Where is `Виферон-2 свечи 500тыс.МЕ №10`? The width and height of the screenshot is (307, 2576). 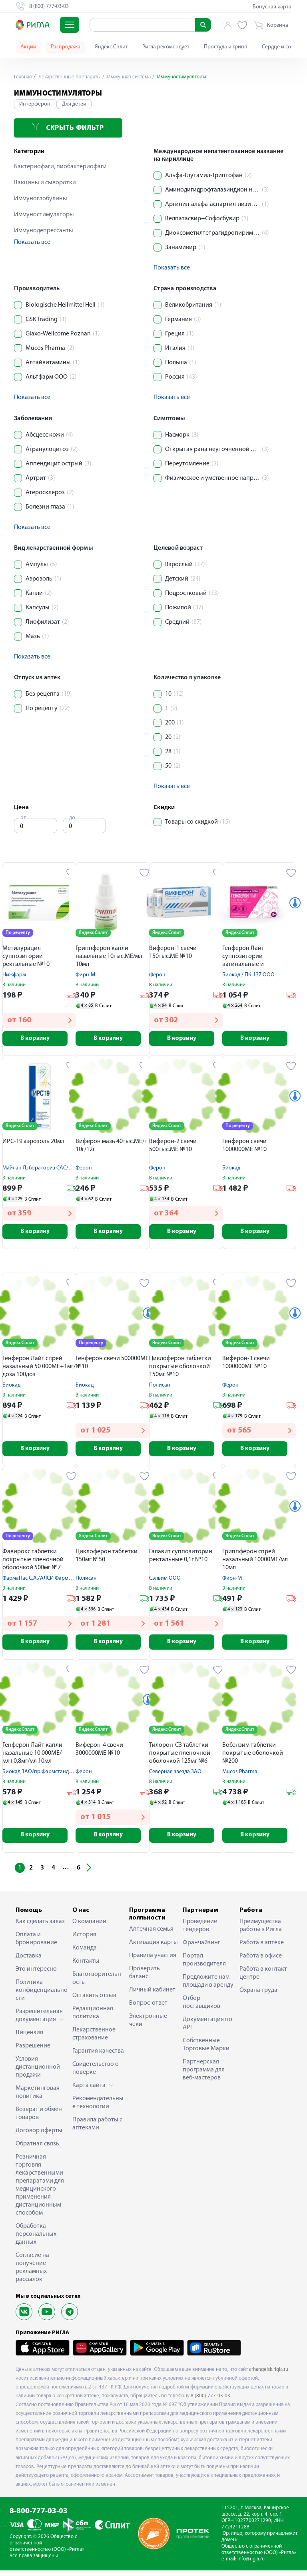 Виферон-2 свечи 500тыс.МЕ №10 is located at coordinates (173, 1146).